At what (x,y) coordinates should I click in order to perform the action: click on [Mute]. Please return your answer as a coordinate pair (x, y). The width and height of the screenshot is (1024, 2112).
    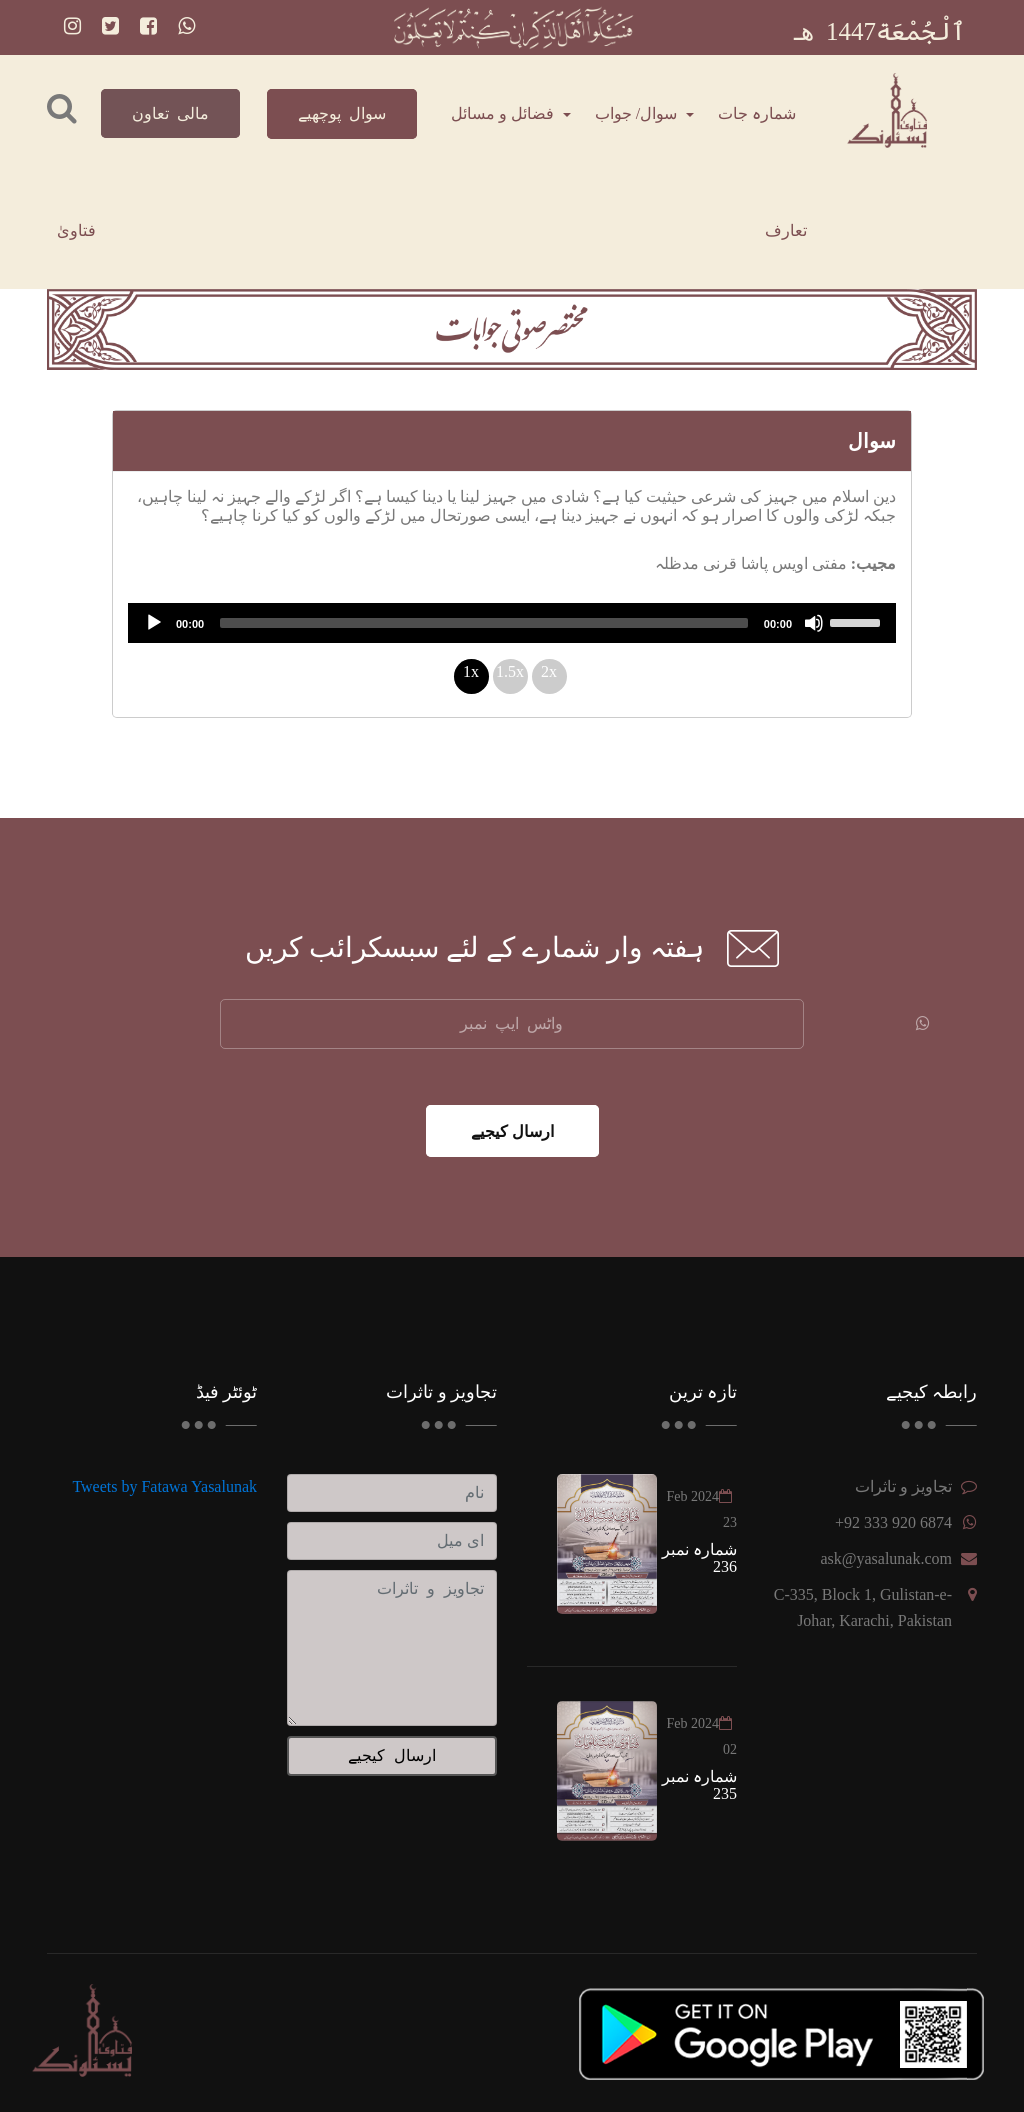
    Looking at the image, I should click on (814, 623).